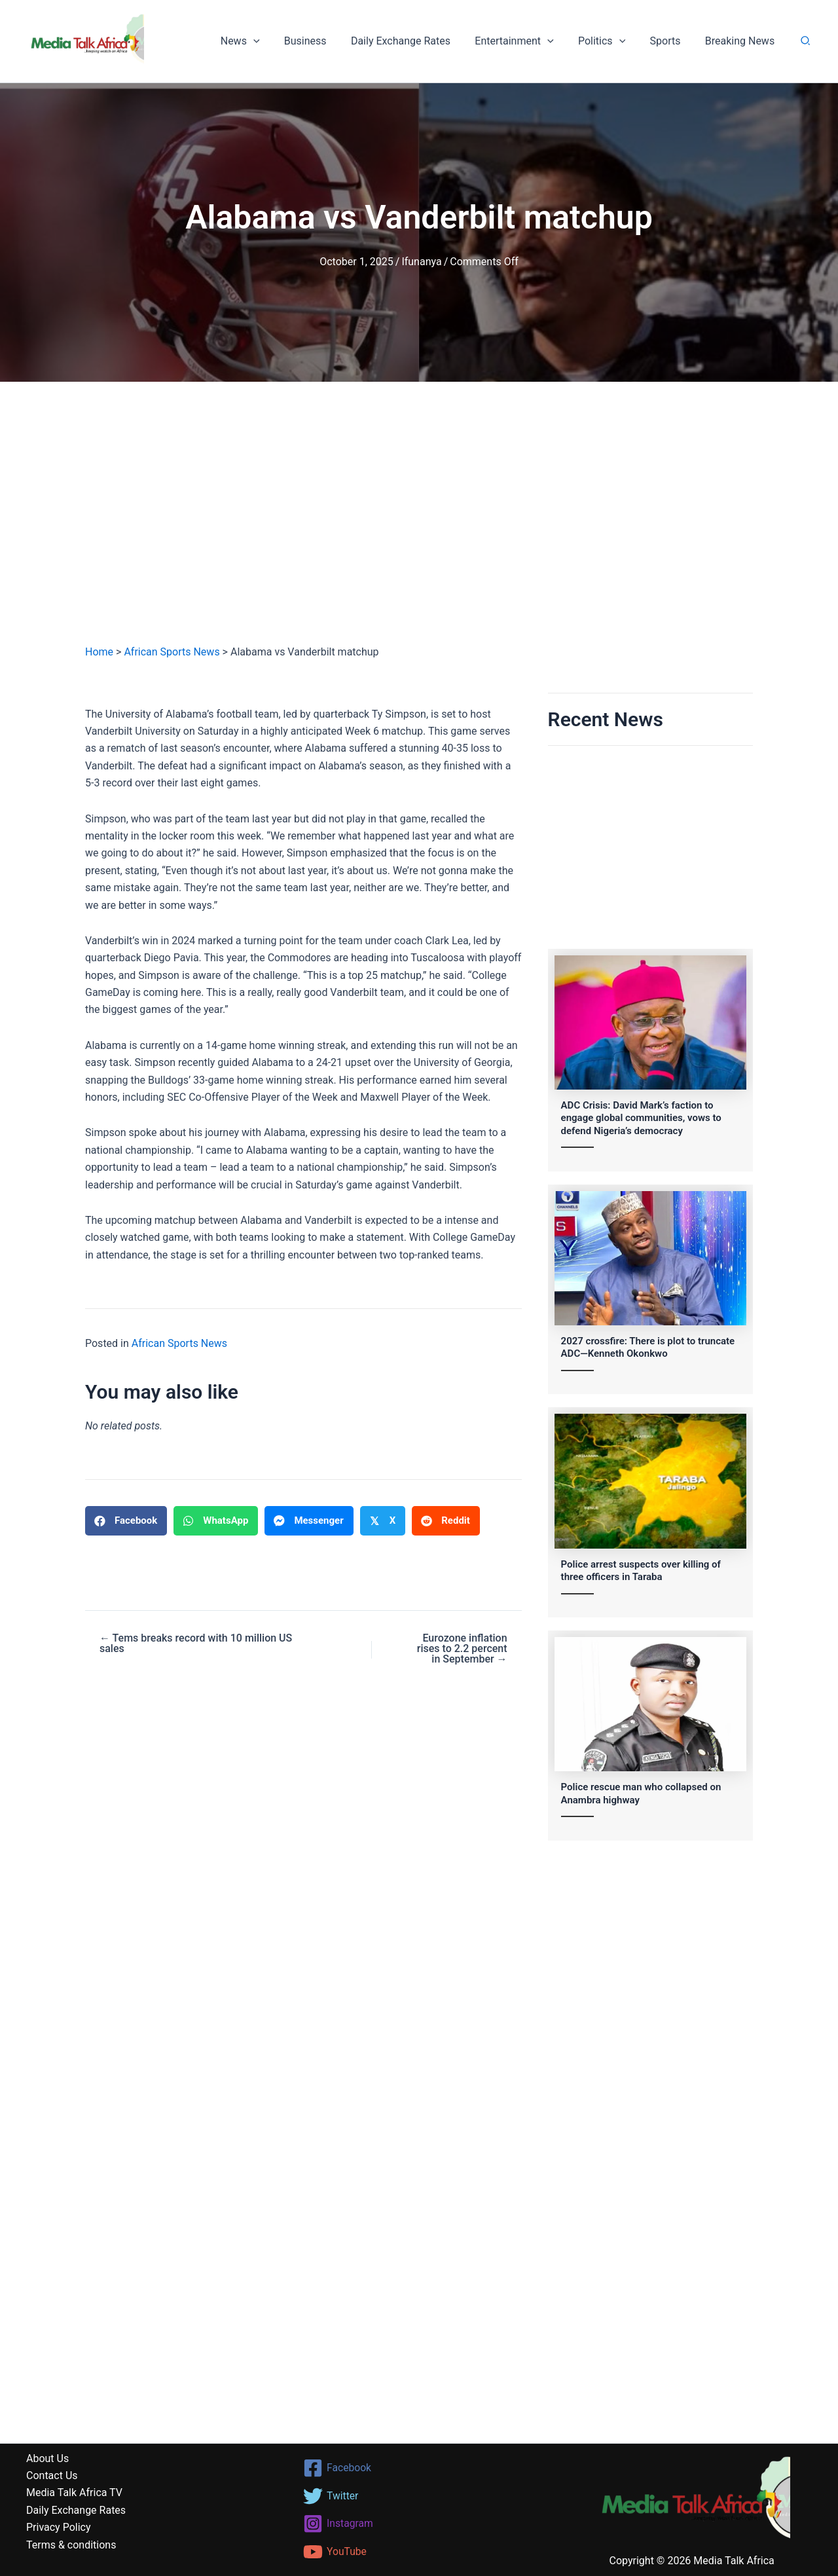  I want to click on African Sports News, so click(171, 652).